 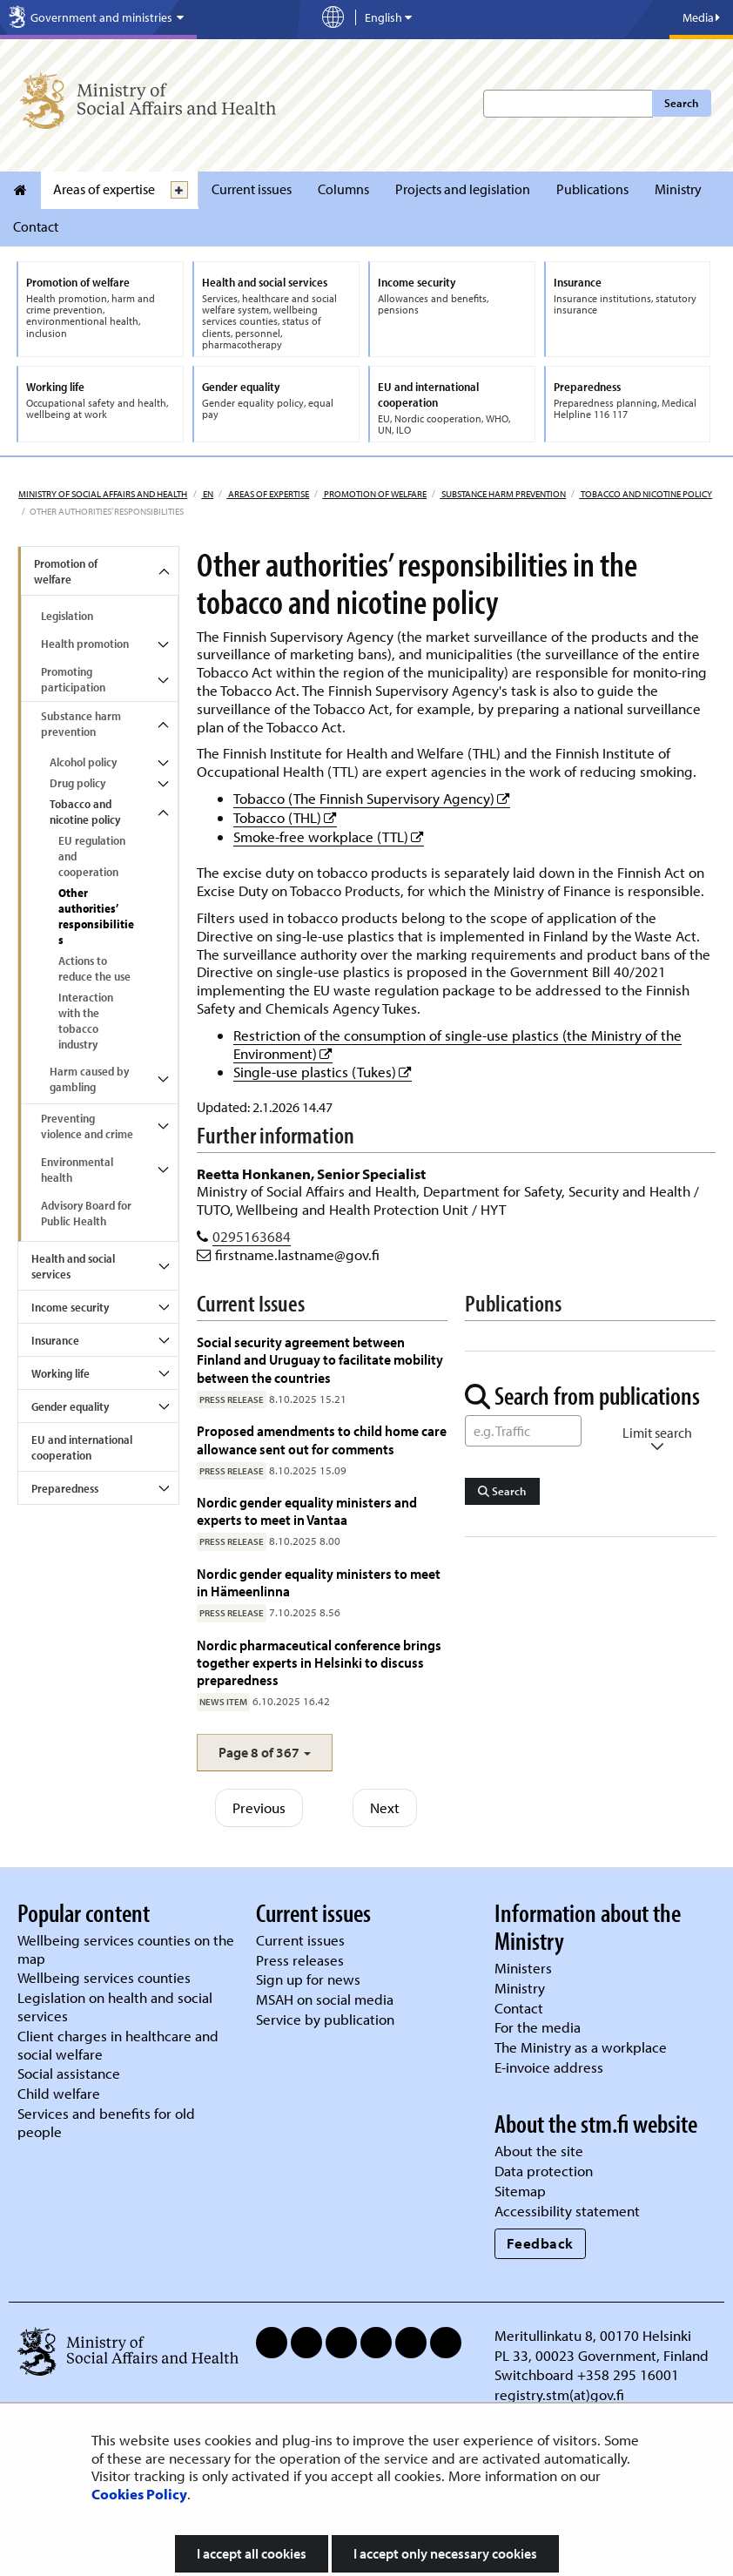 What do you see at coordinates (540, 2243) in the screenshot?
I see `Feedback` at bounding box center [540, 2243].